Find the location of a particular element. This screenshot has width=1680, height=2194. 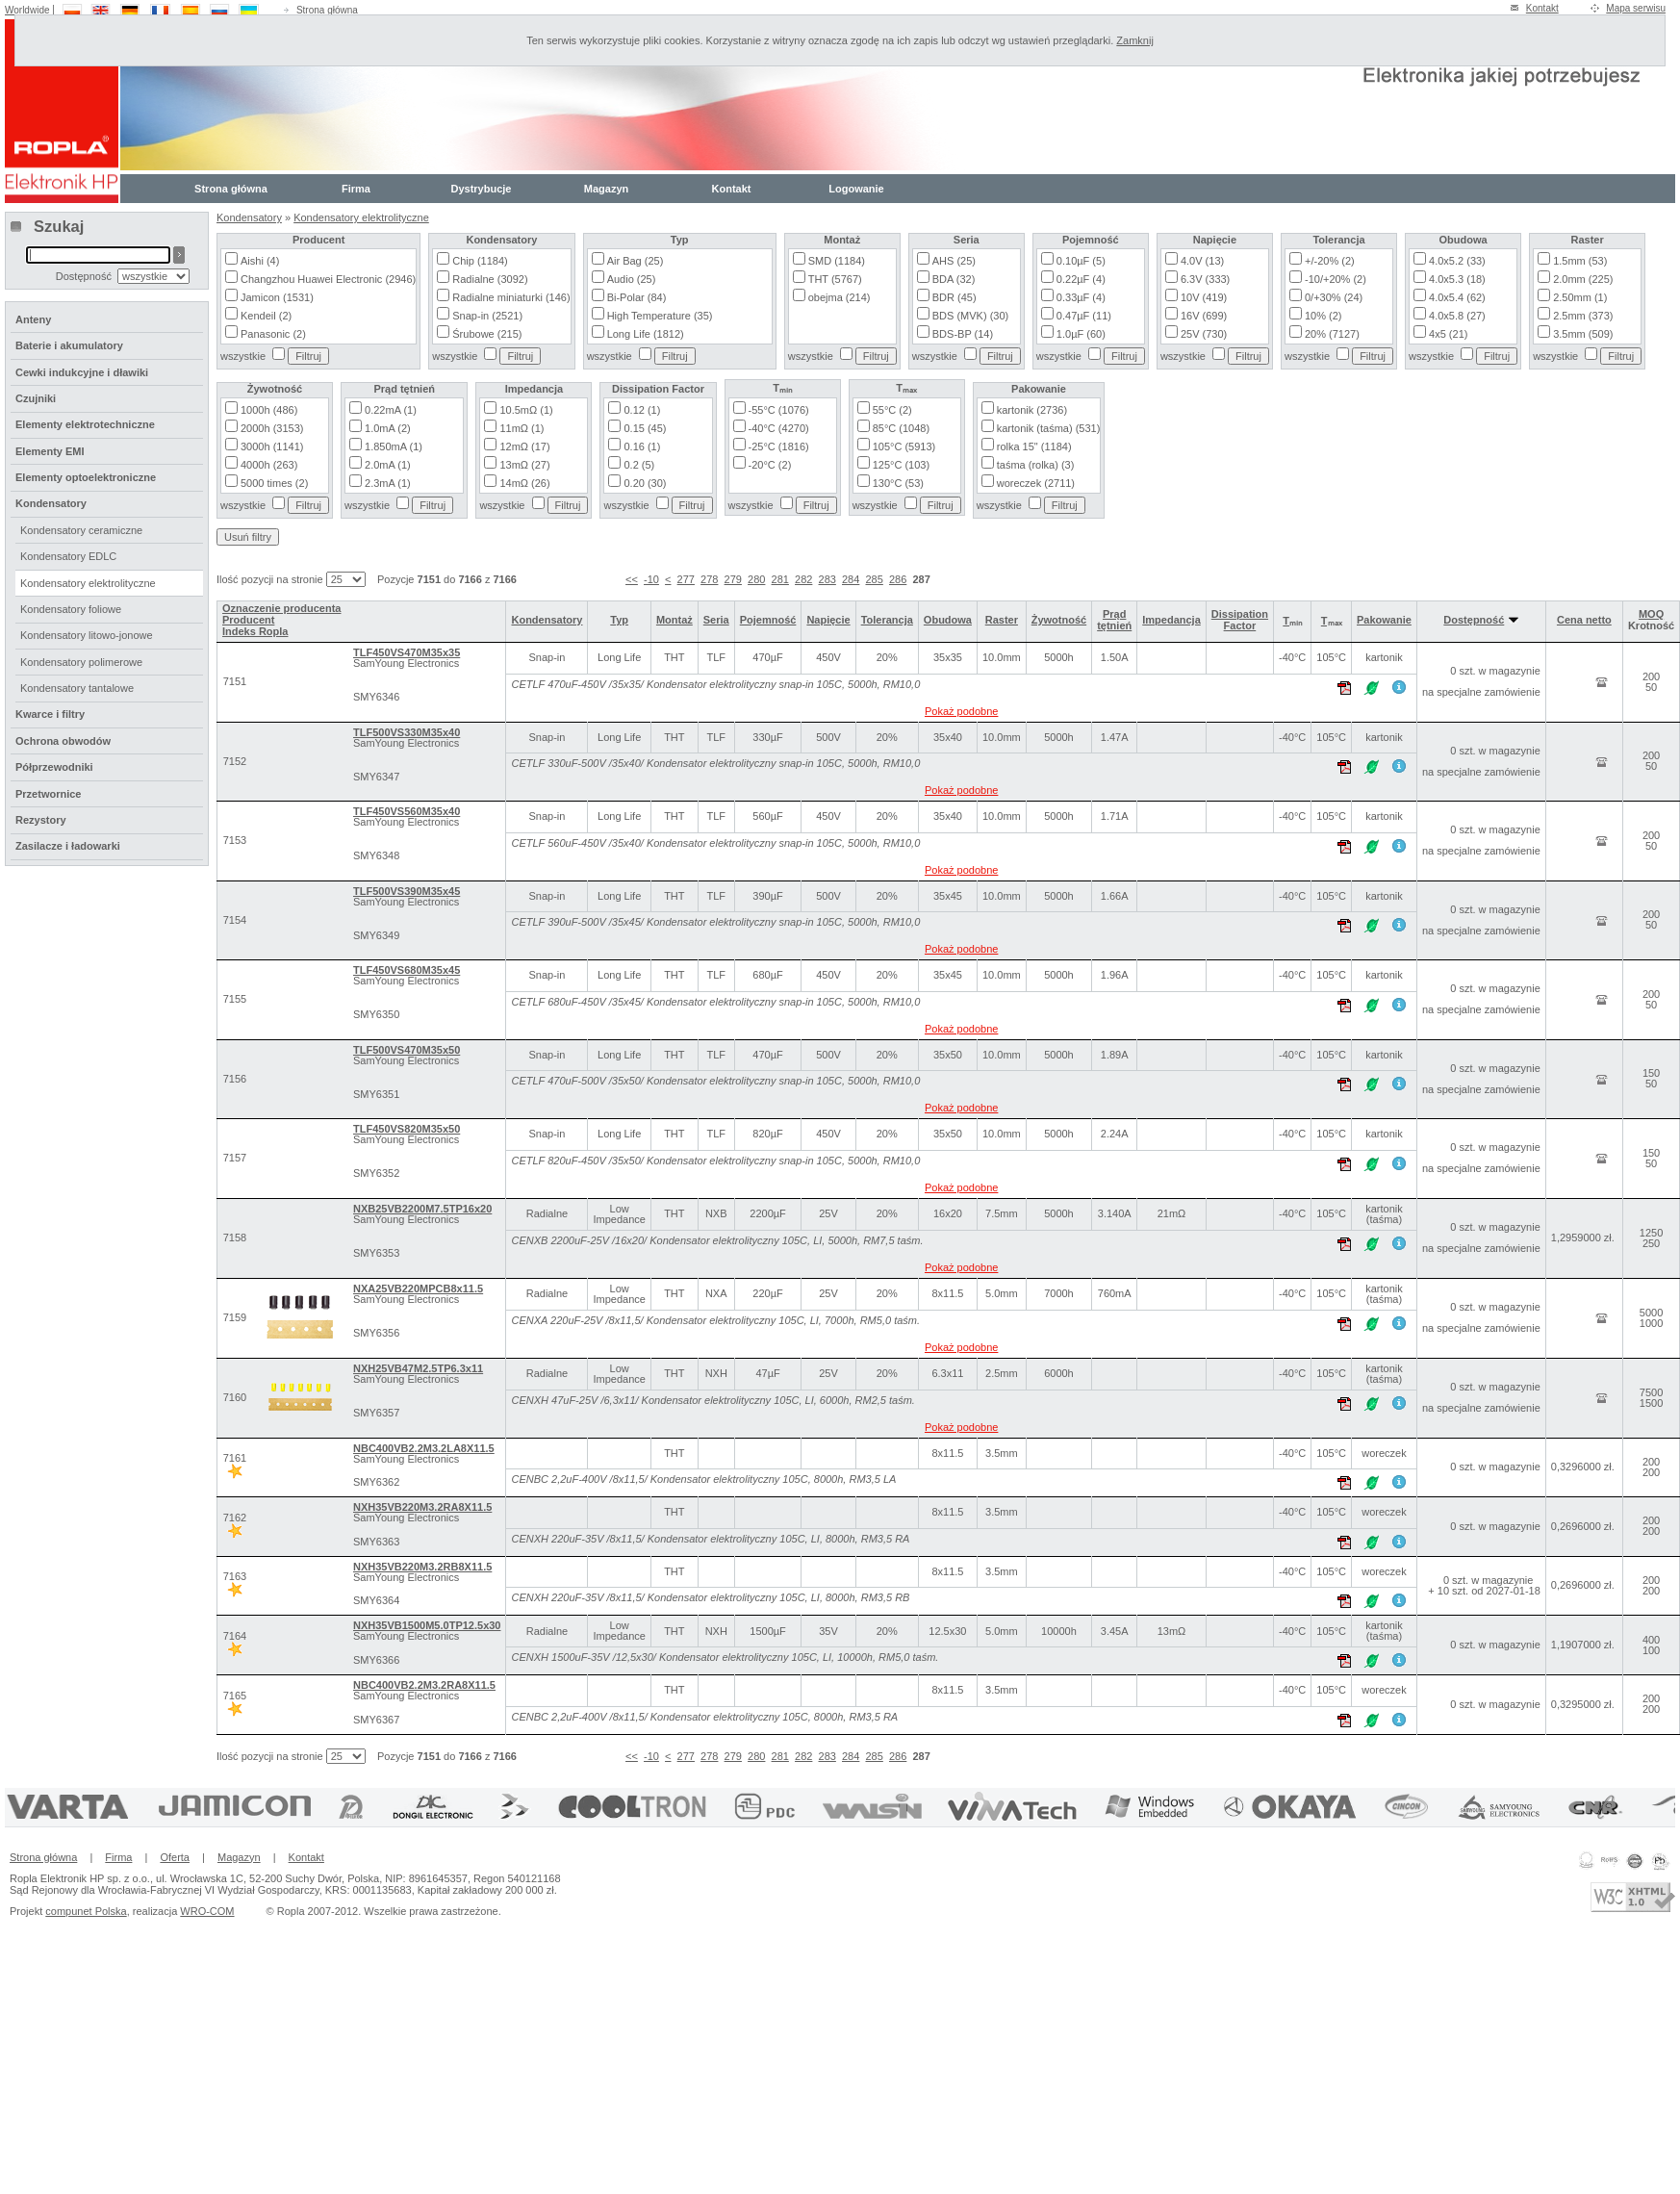

1.850mA (1) is located at coordinates (393, 446).